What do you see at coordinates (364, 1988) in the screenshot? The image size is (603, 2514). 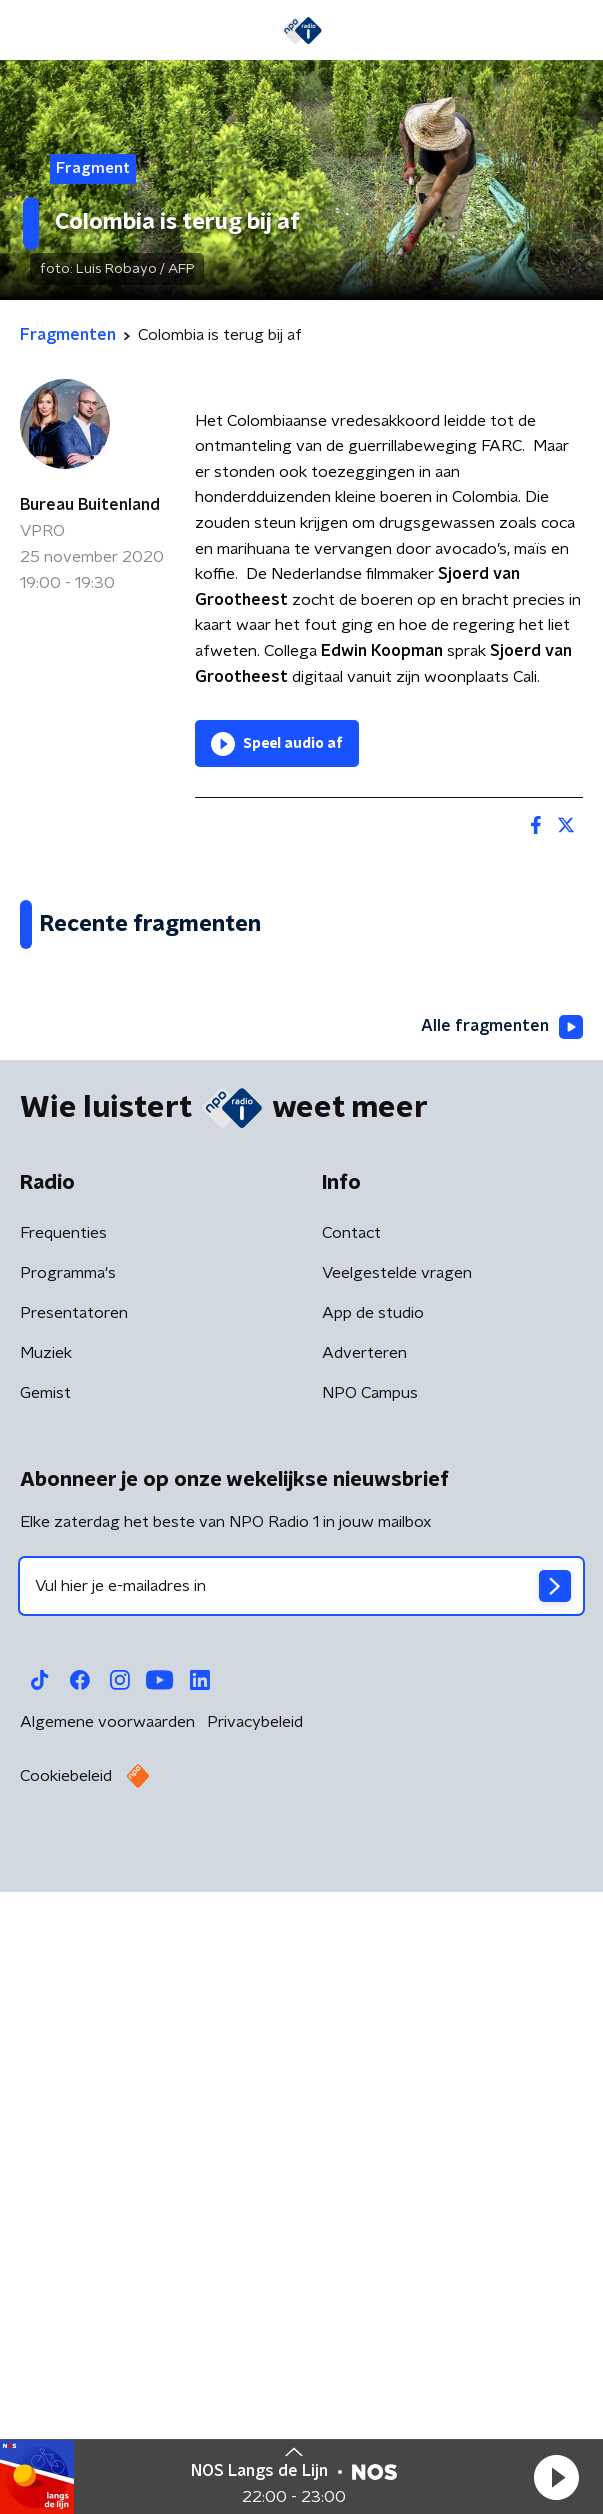 I see `Adverteren` at bounding box center [364, 1988].